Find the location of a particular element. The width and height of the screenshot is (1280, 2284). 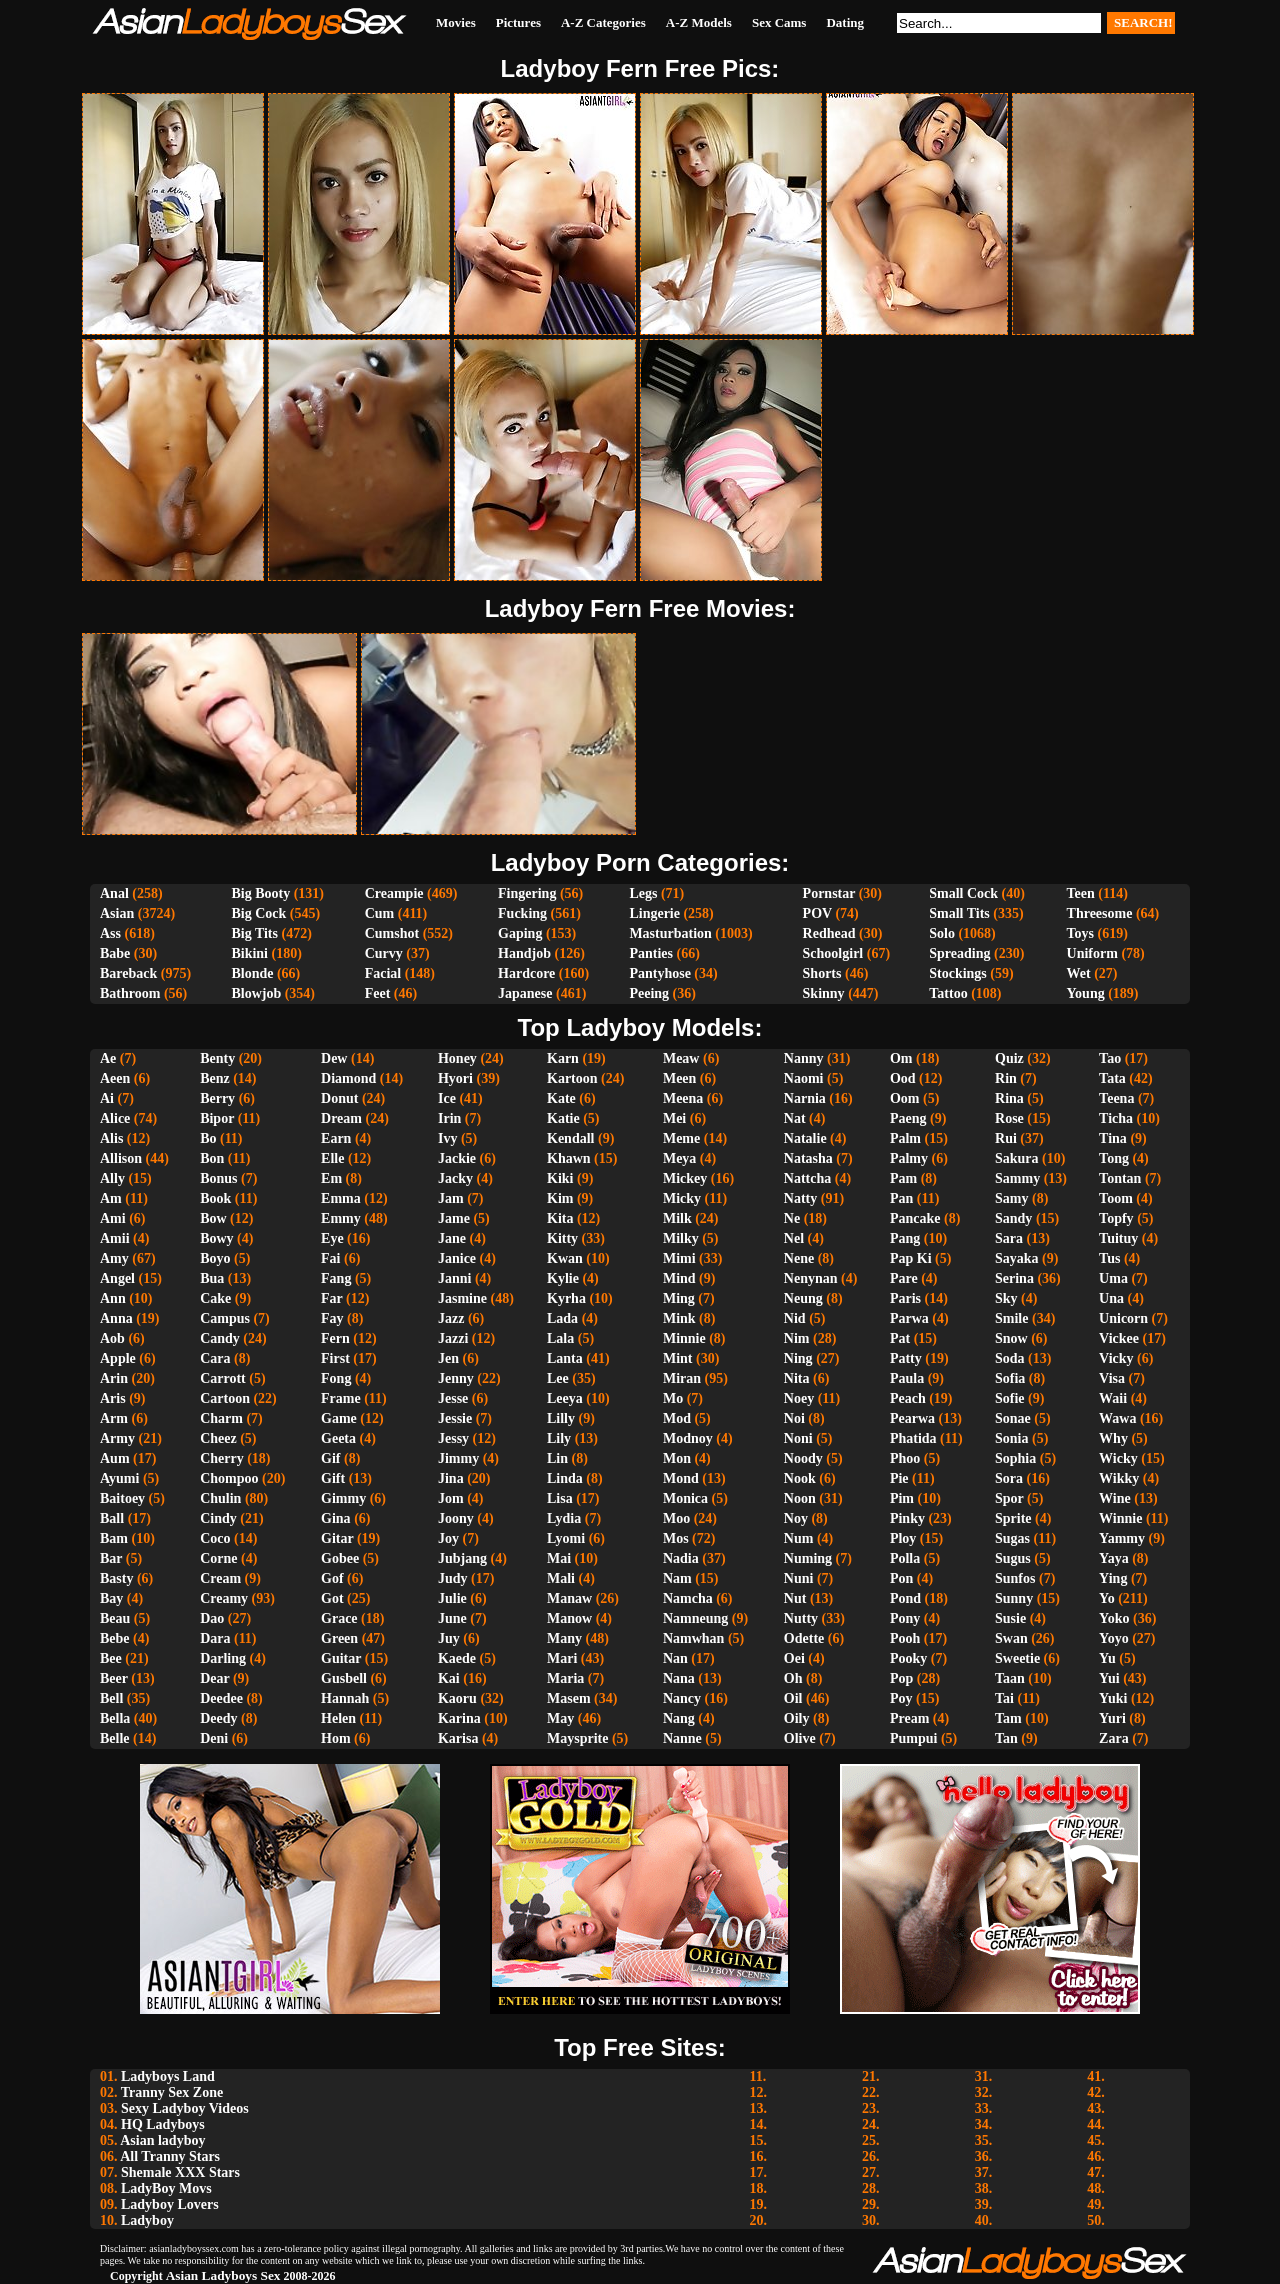

Nim is located at coordinates (797, 1338).